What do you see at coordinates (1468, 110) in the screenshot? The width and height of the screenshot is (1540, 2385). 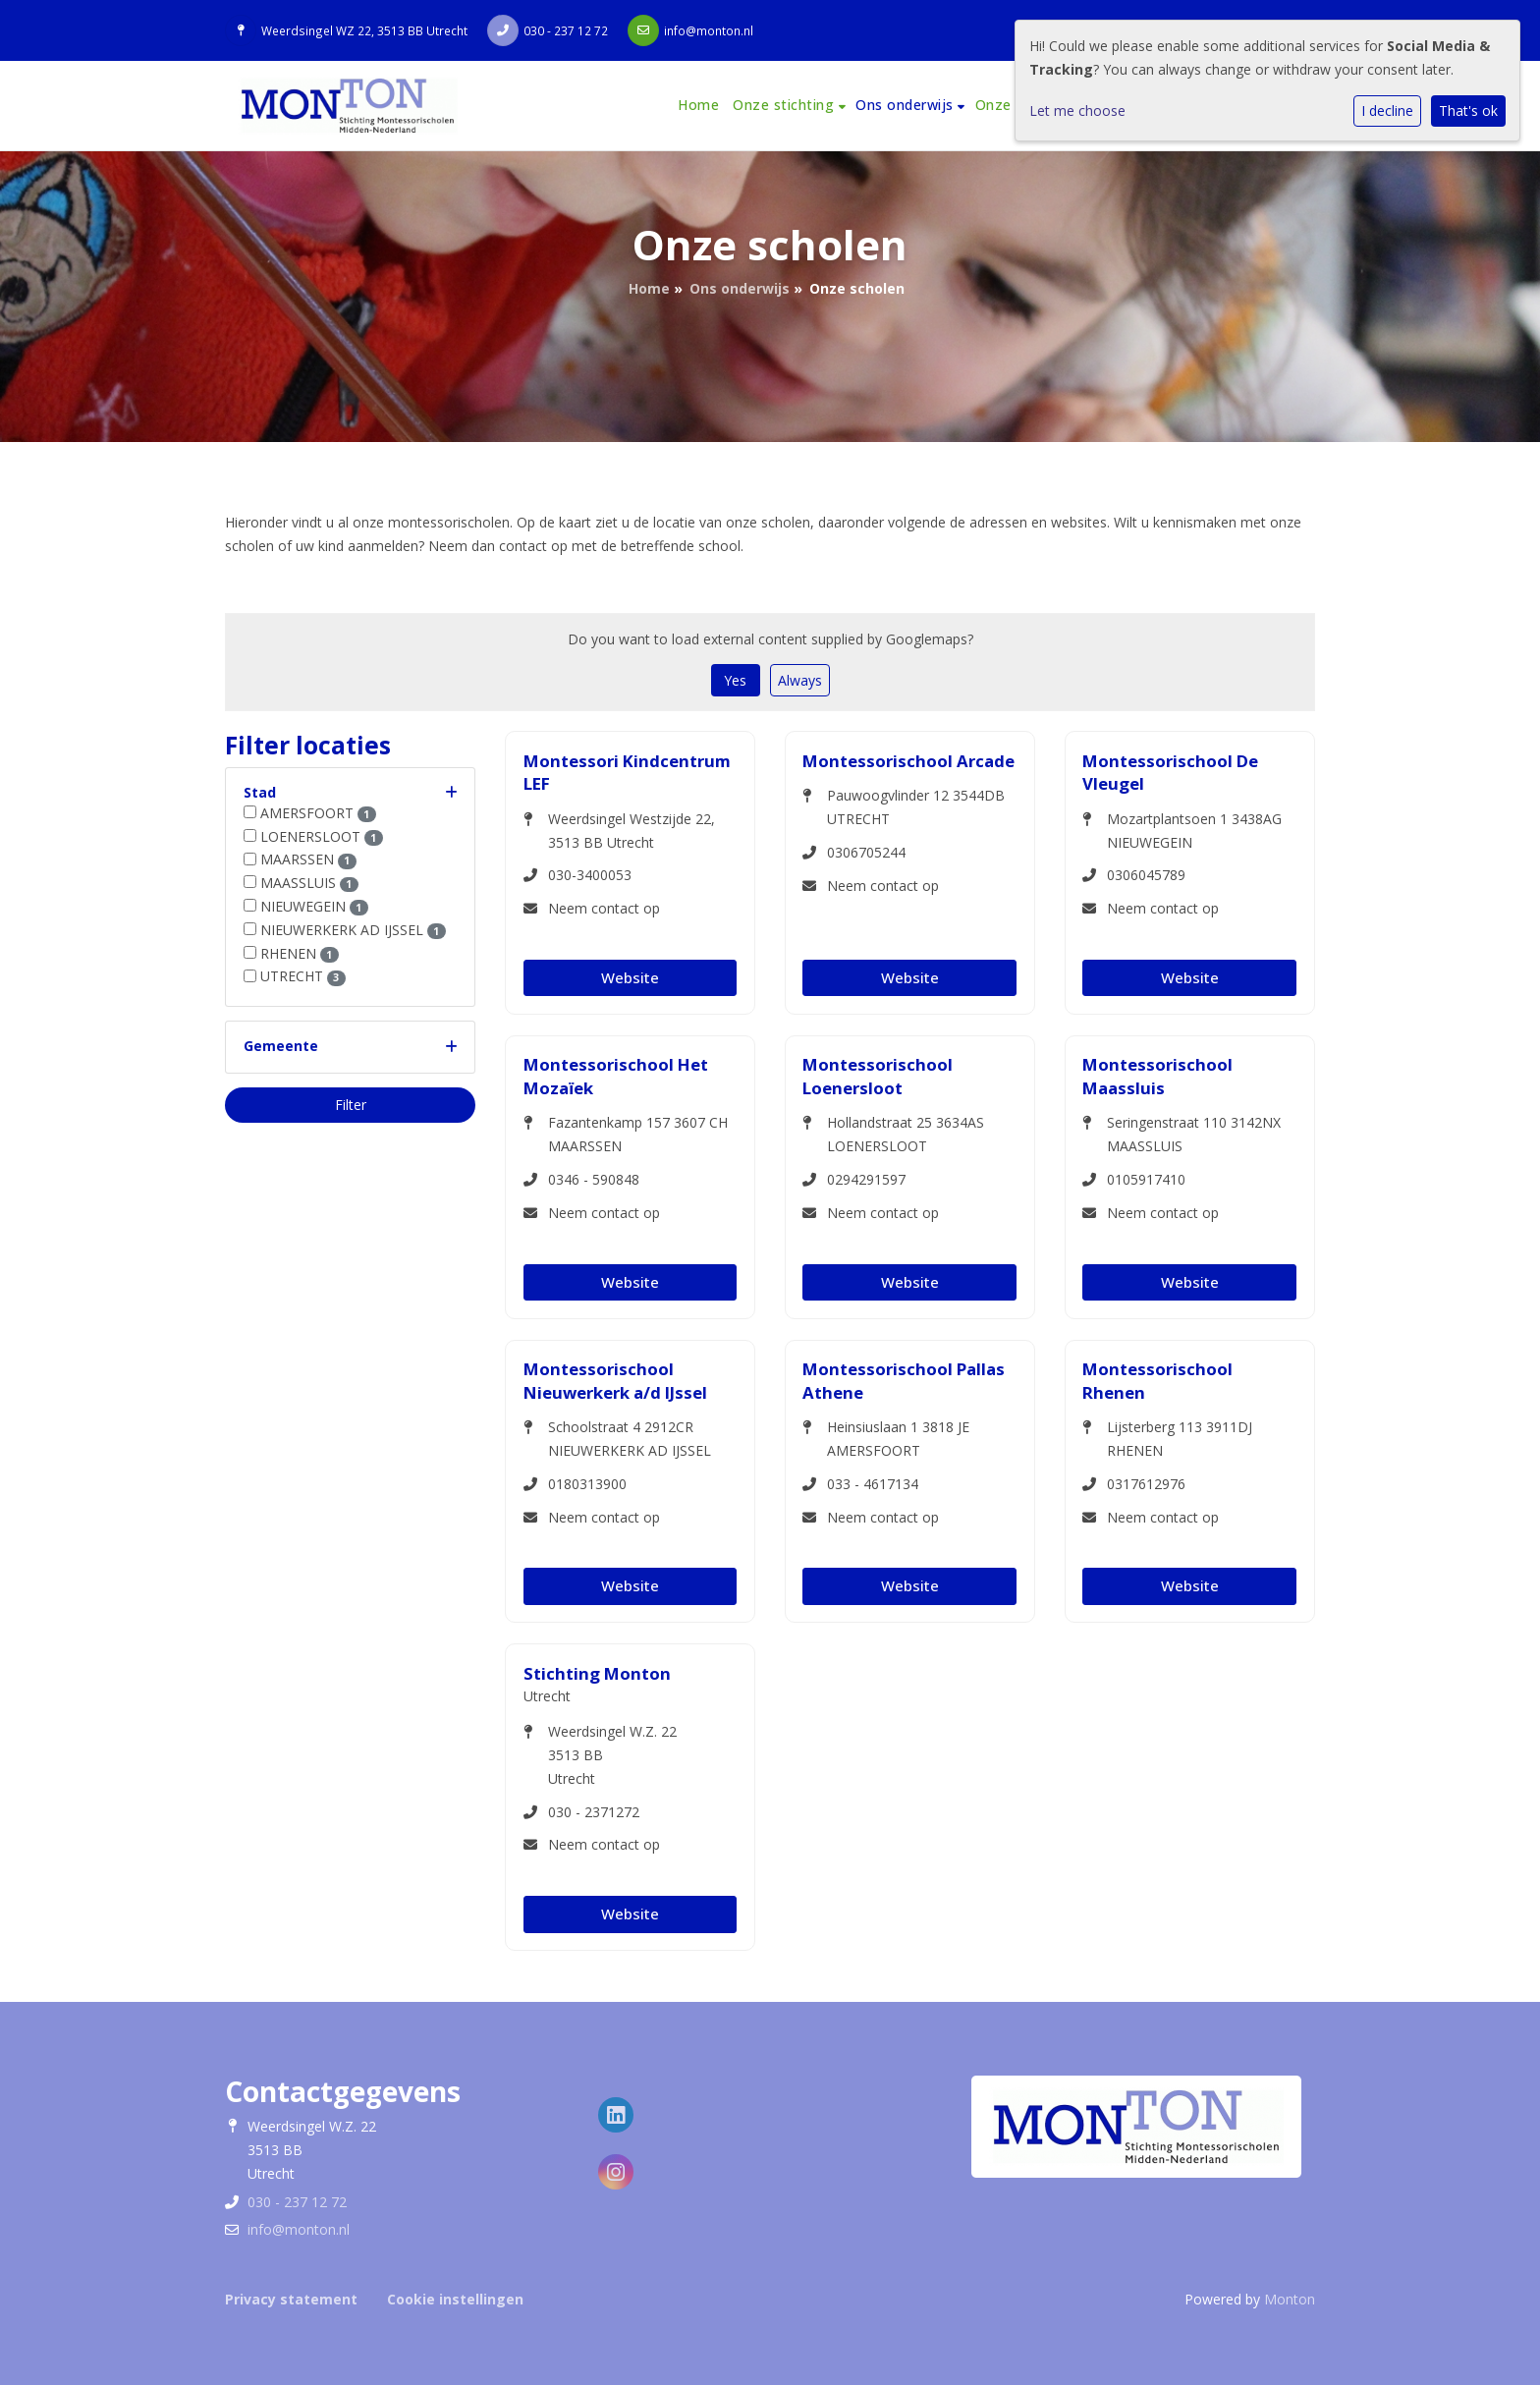 I see `That's ok` at bounding box center [1468, 110].